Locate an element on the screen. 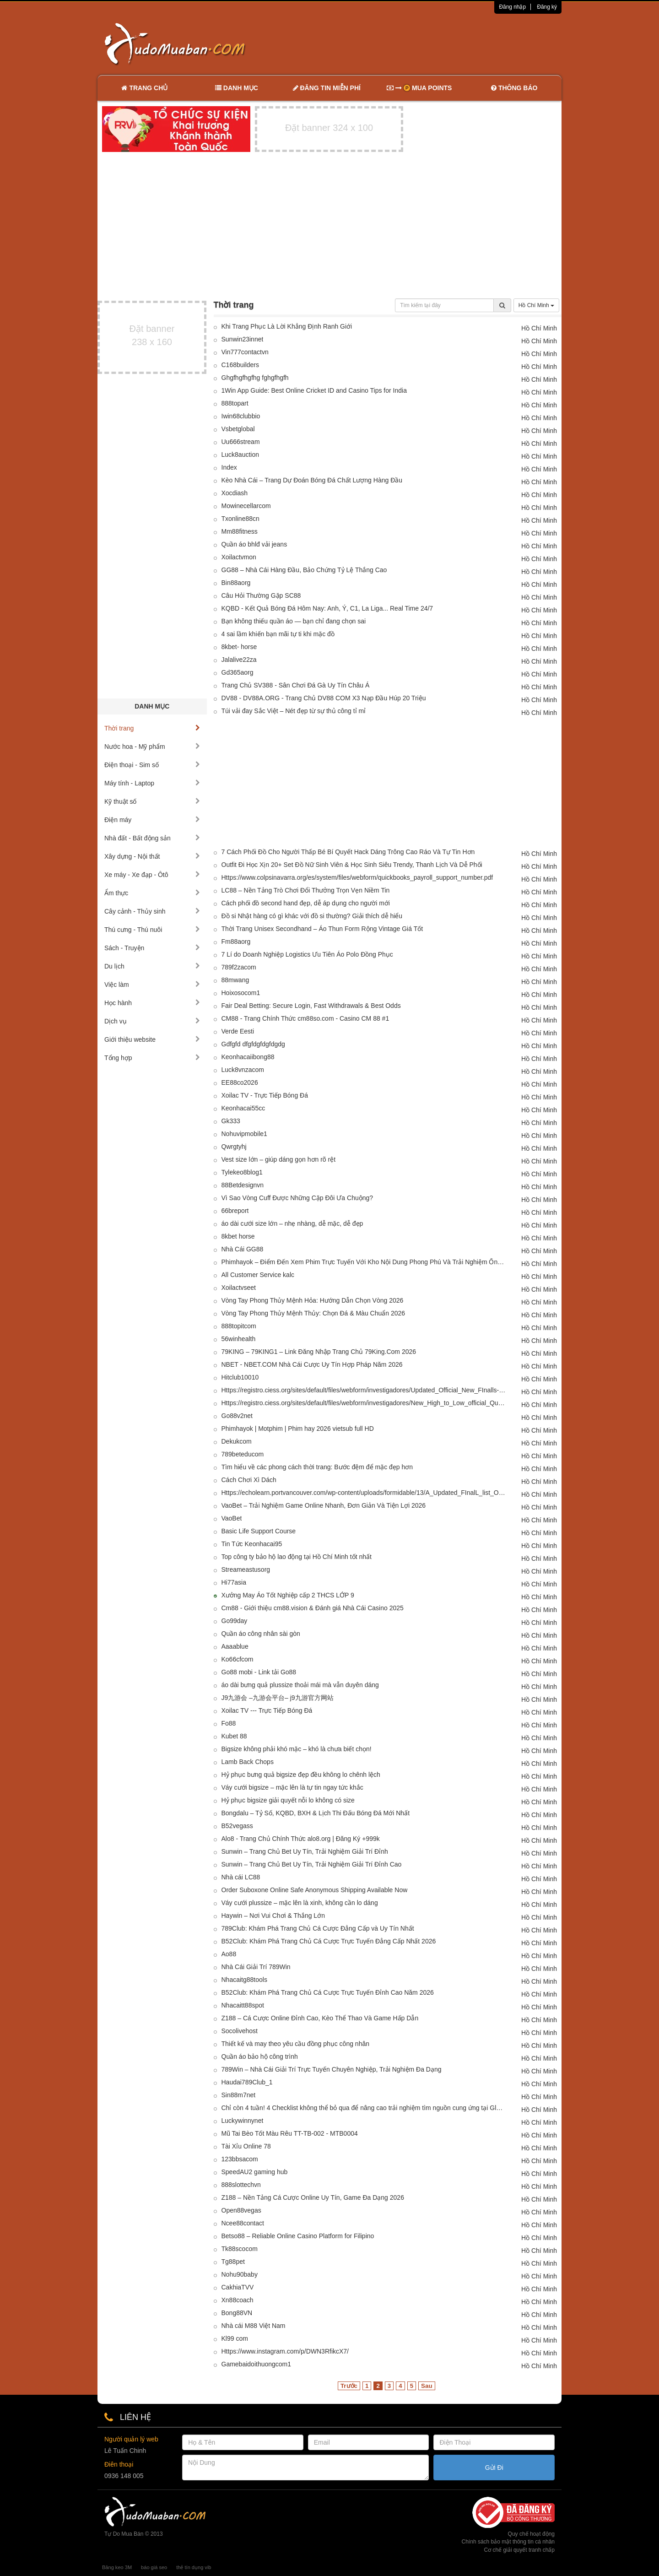  Go88v2net is located at coordinates (237, 1415).